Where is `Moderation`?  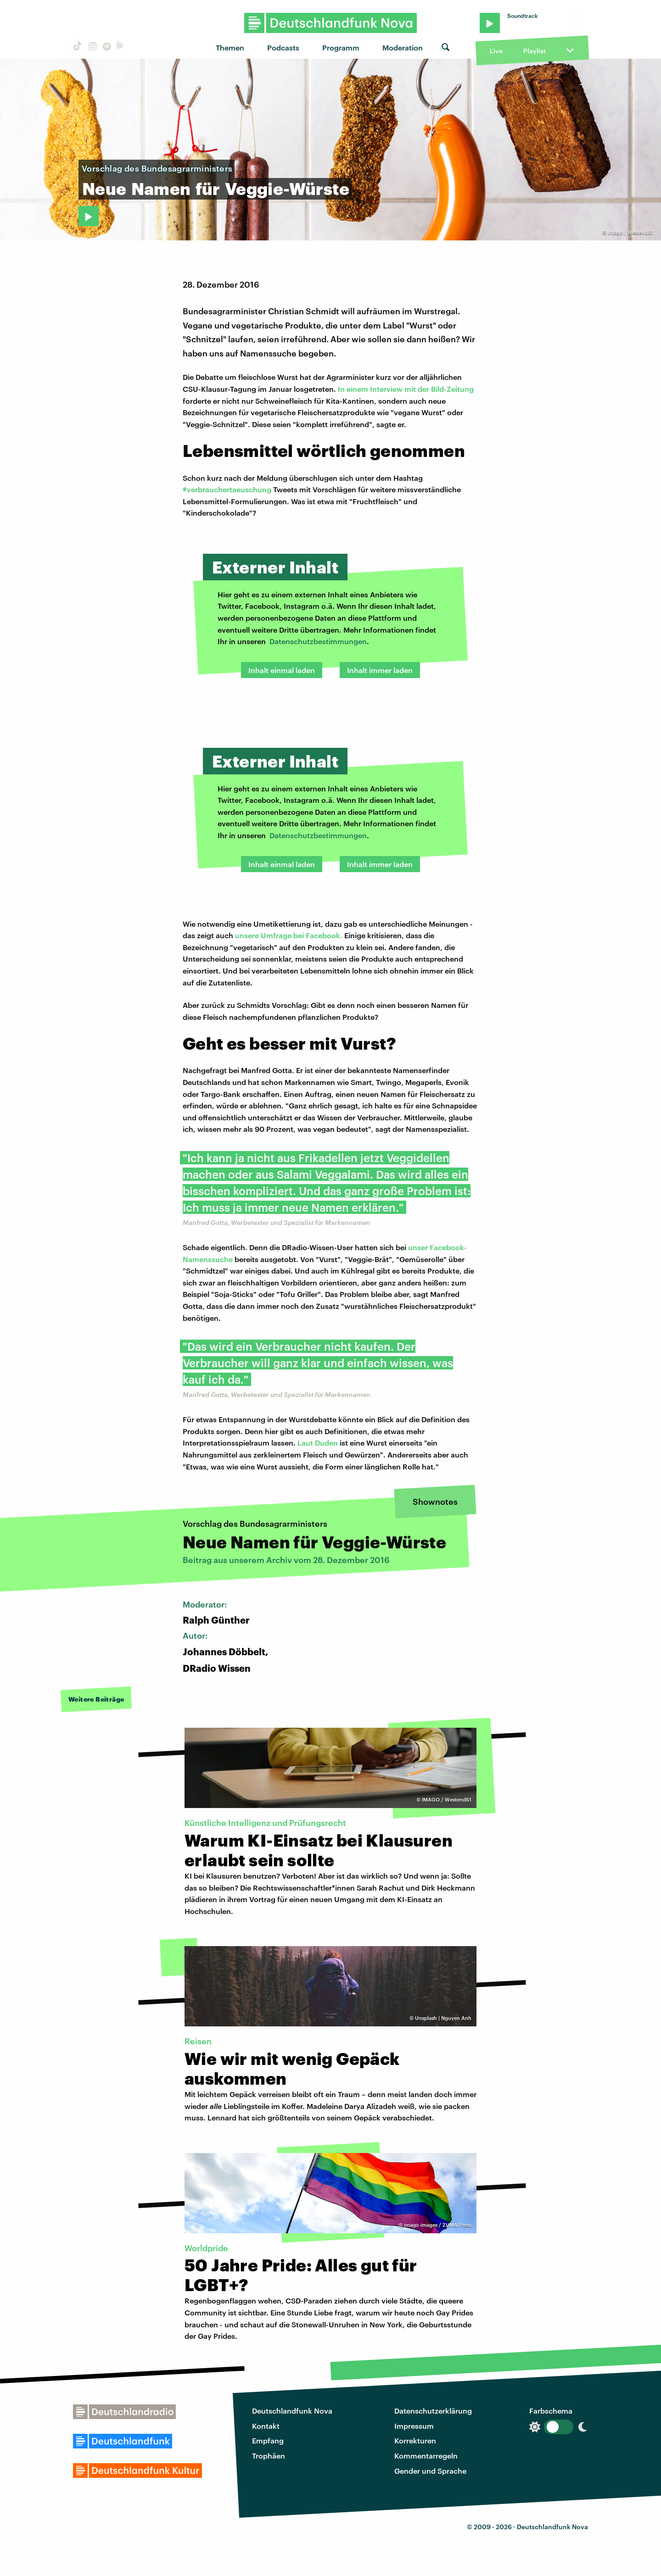
Moderation is located at coordinates (402, 47).